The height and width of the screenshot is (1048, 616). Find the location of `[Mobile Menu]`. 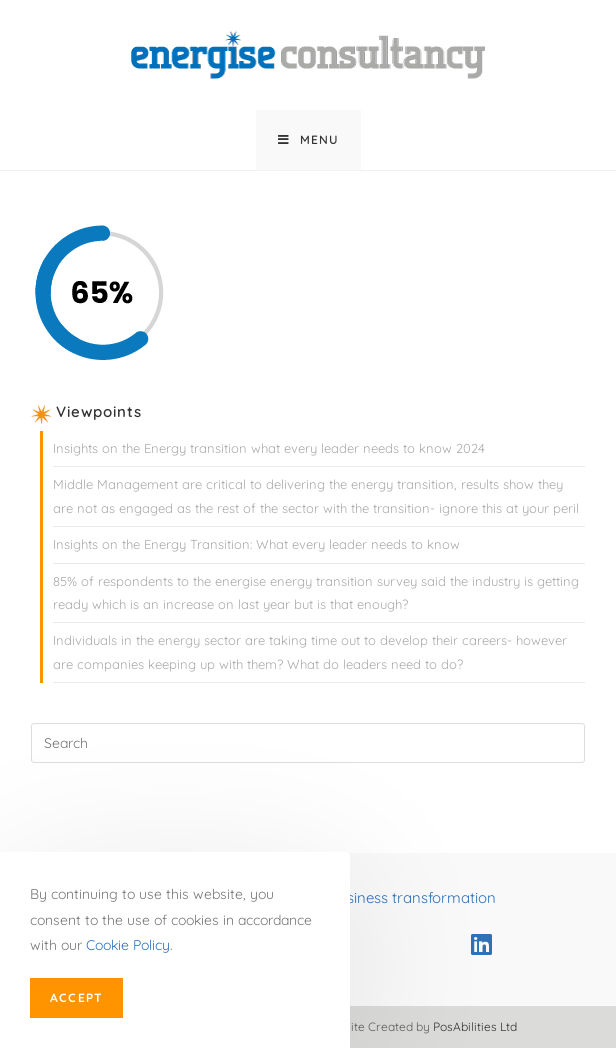

[Mobile Menu] is located at coordinates (308, 140).